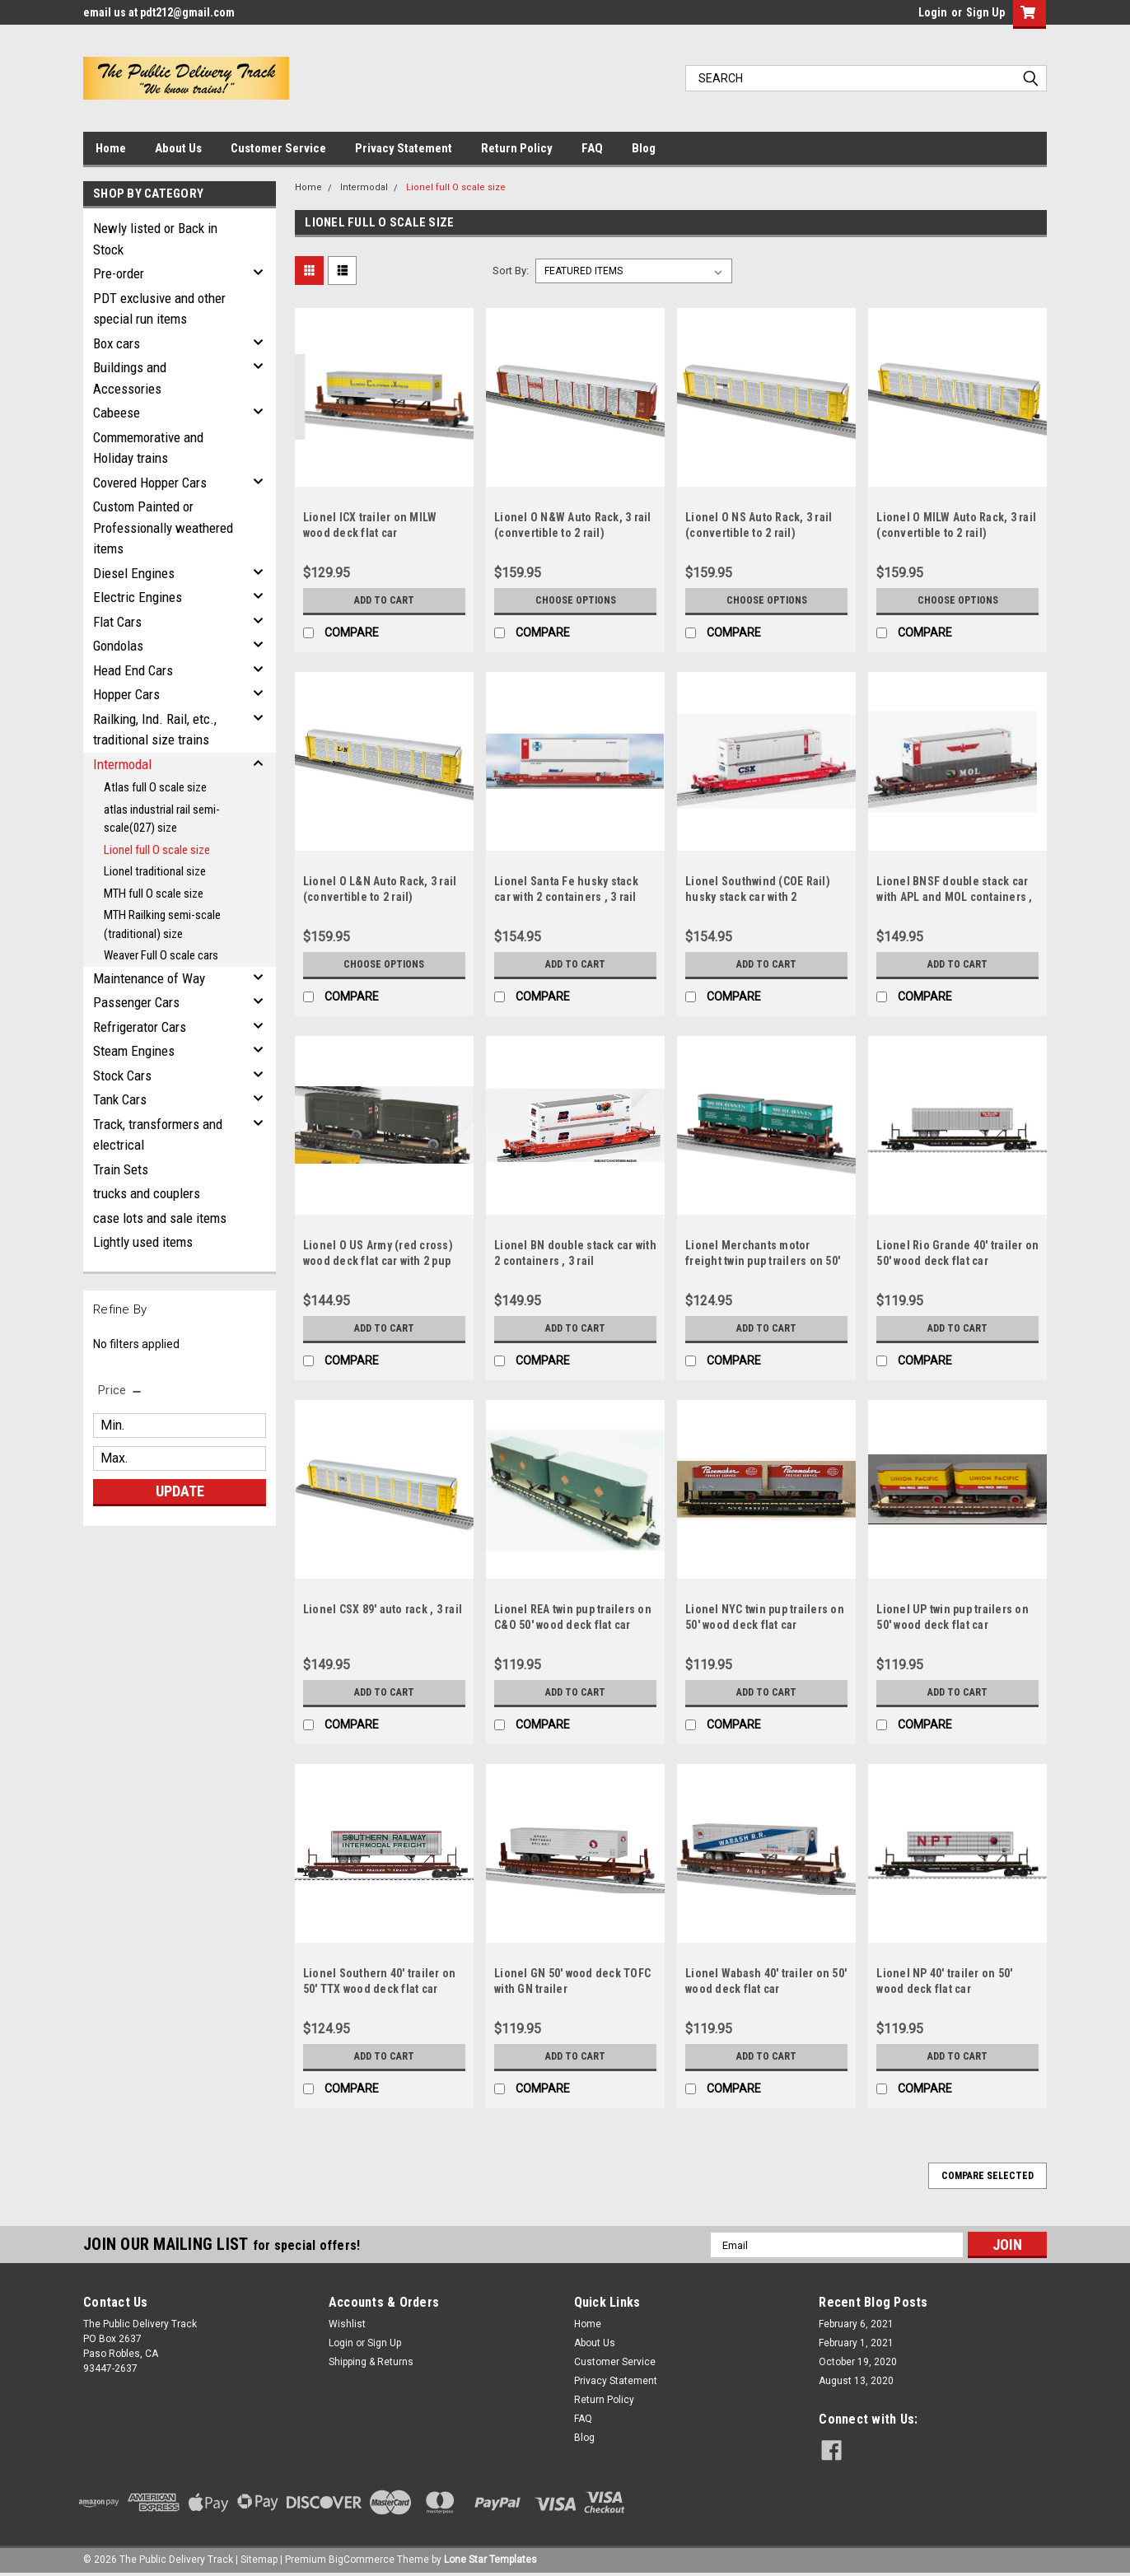 This screenshot has height=2576, width=1130. What do you see at coordinates (163, 527) in the screenshot?
I see `Custom Painted or Professionally weathered items` at bounding box center [163, 527].